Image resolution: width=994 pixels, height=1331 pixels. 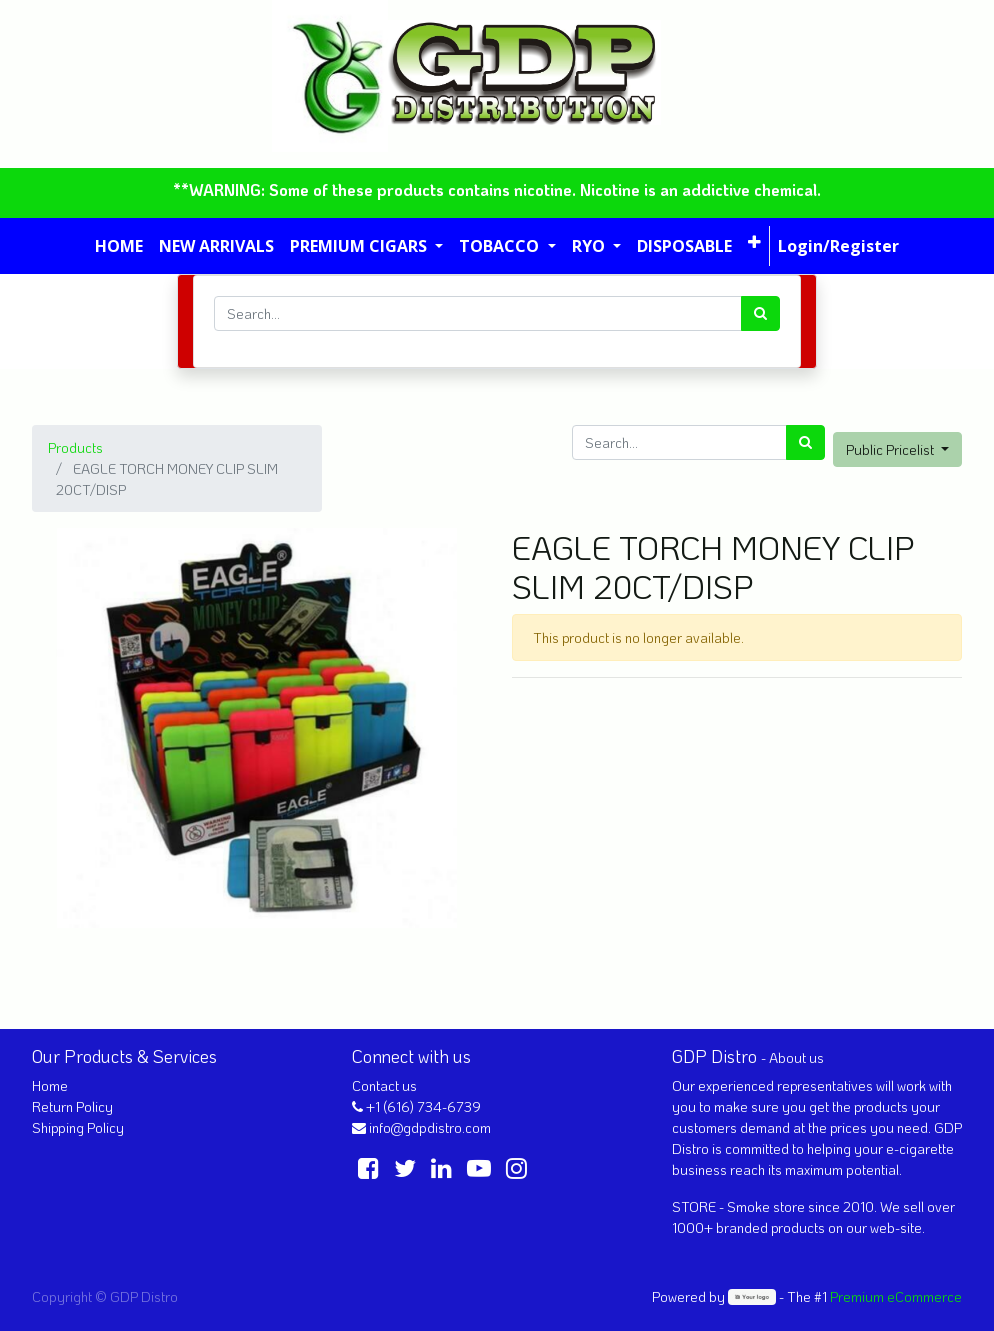 What do you see at coordinates (75, 447) in the screenshot?
I see `Products` at bounding box center [75, 447].